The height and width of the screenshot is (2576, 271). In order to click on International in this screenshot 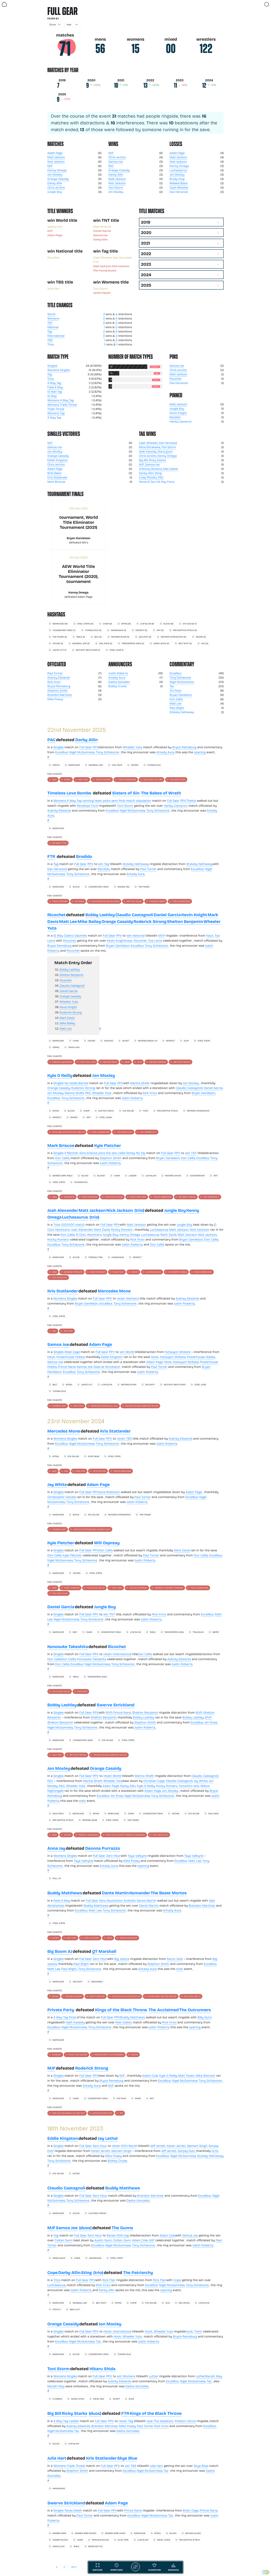, I will do `click(55, 335)`.